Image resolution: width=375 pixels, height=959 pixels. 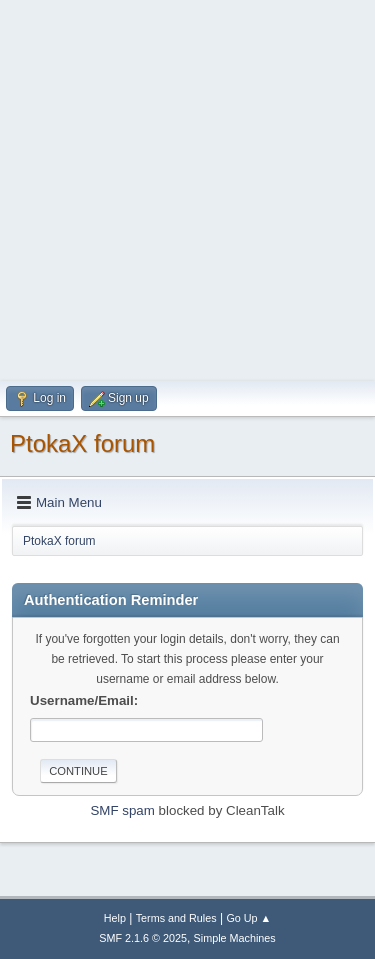 I want to click on [Advertisement], so click(x=187, y=187).